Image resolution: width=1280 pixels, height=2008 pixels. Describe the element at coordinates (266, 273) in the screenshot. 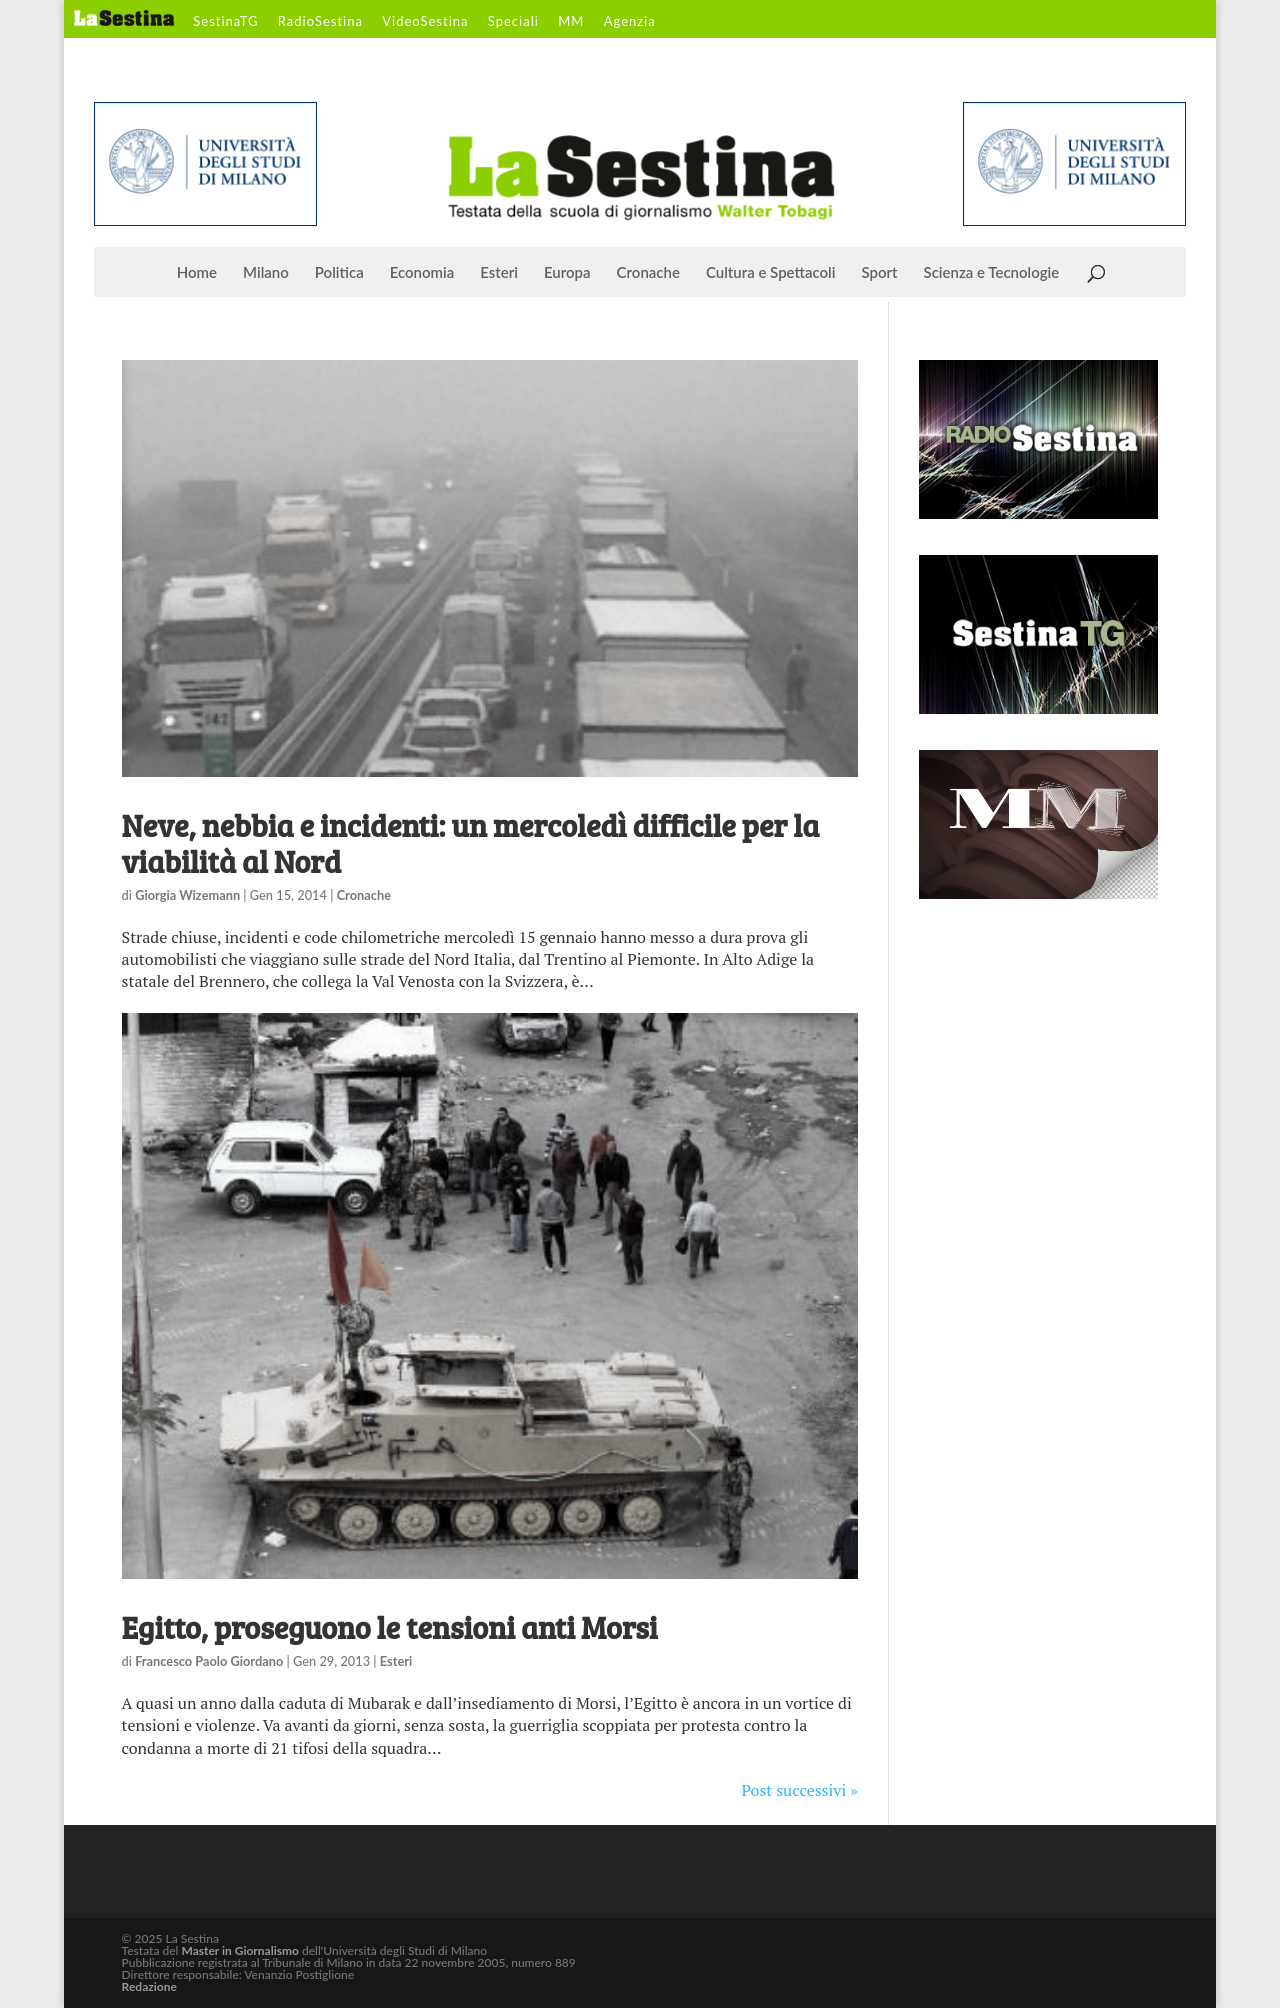

I see `Milano` at that location.